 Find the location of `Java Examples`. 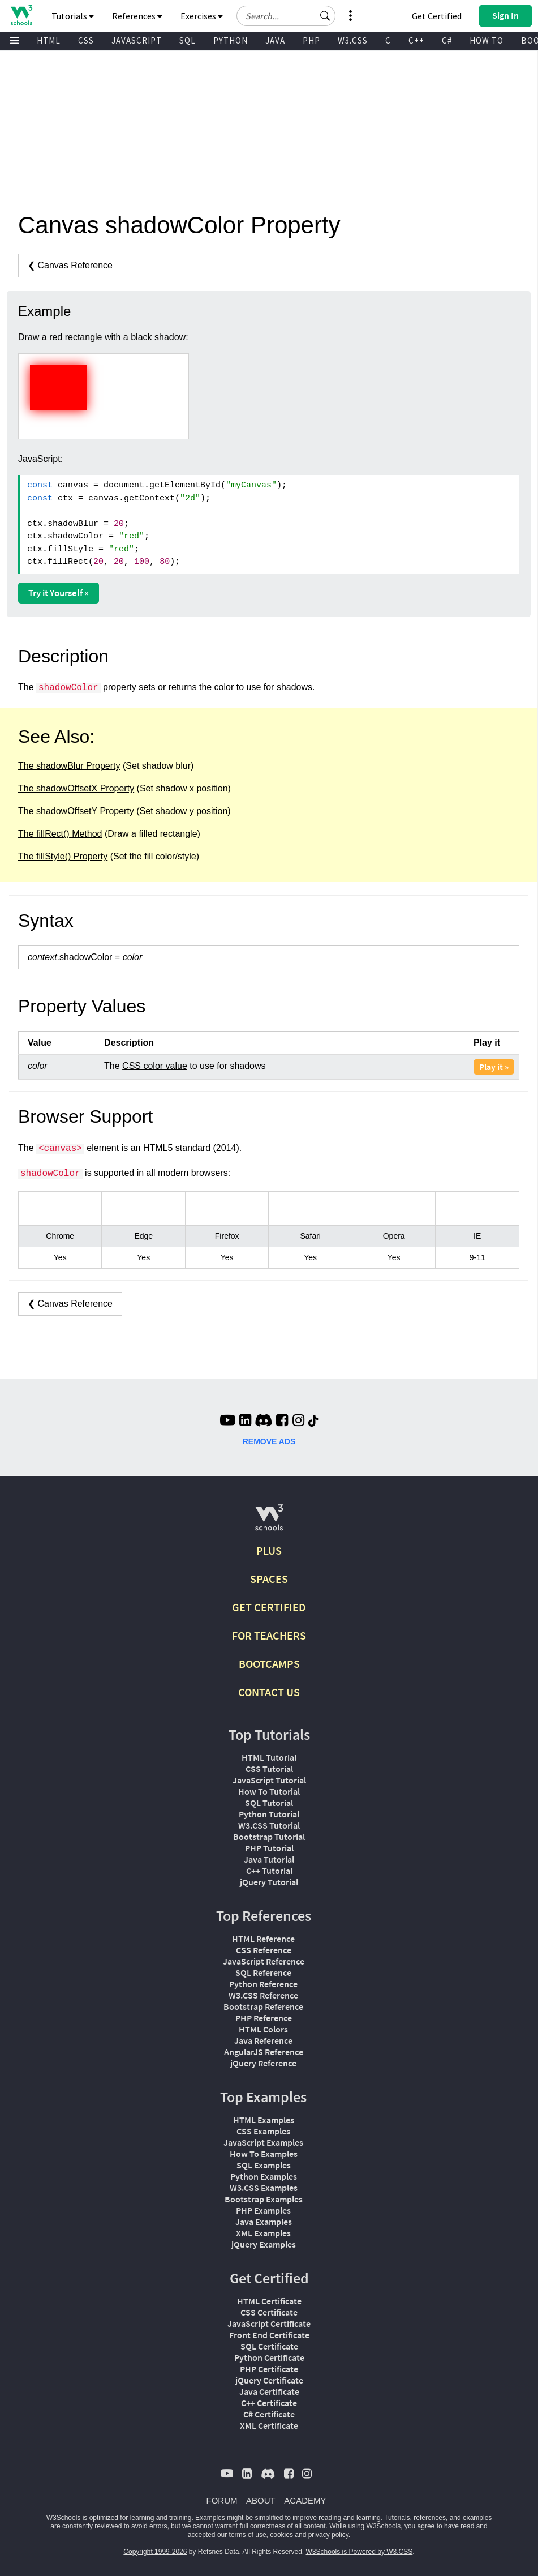

Java Examples is located at coordinates (263, 2221).